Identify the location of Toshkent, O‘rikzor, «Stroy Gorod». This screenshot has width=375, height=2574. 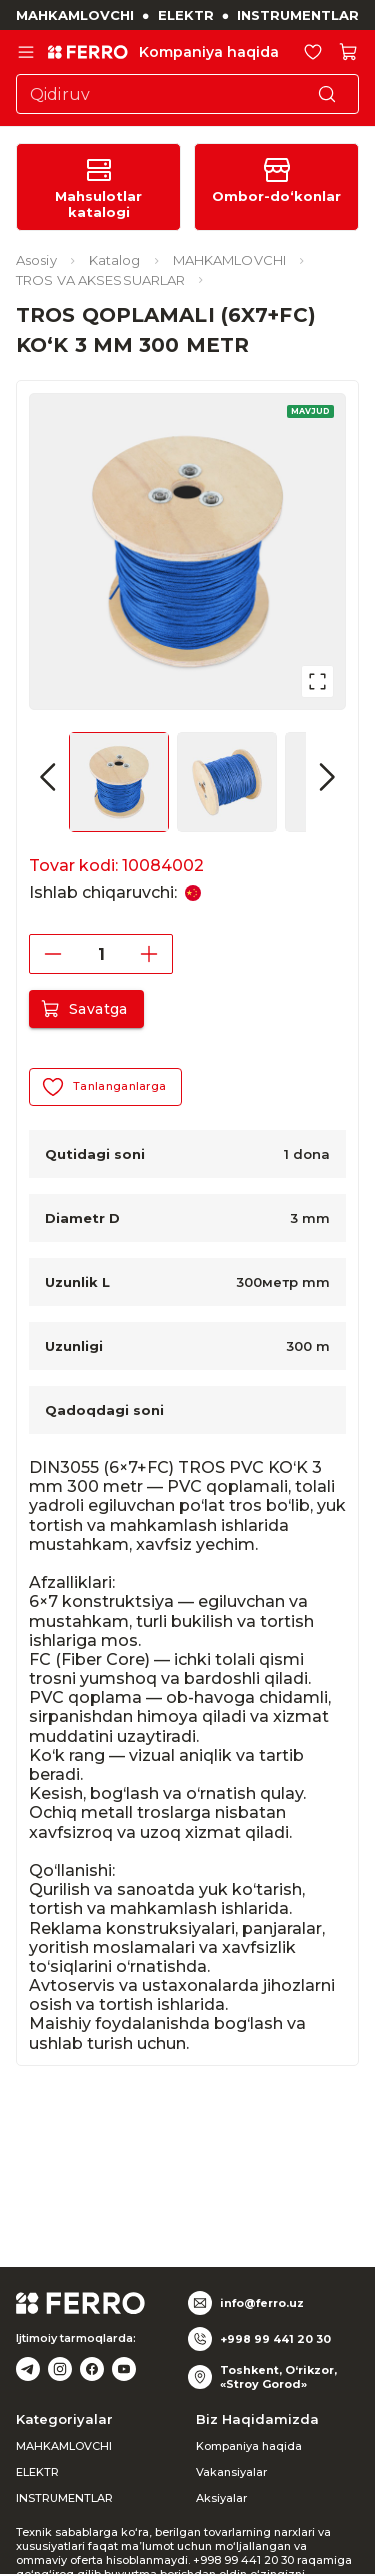
(278, 2377).